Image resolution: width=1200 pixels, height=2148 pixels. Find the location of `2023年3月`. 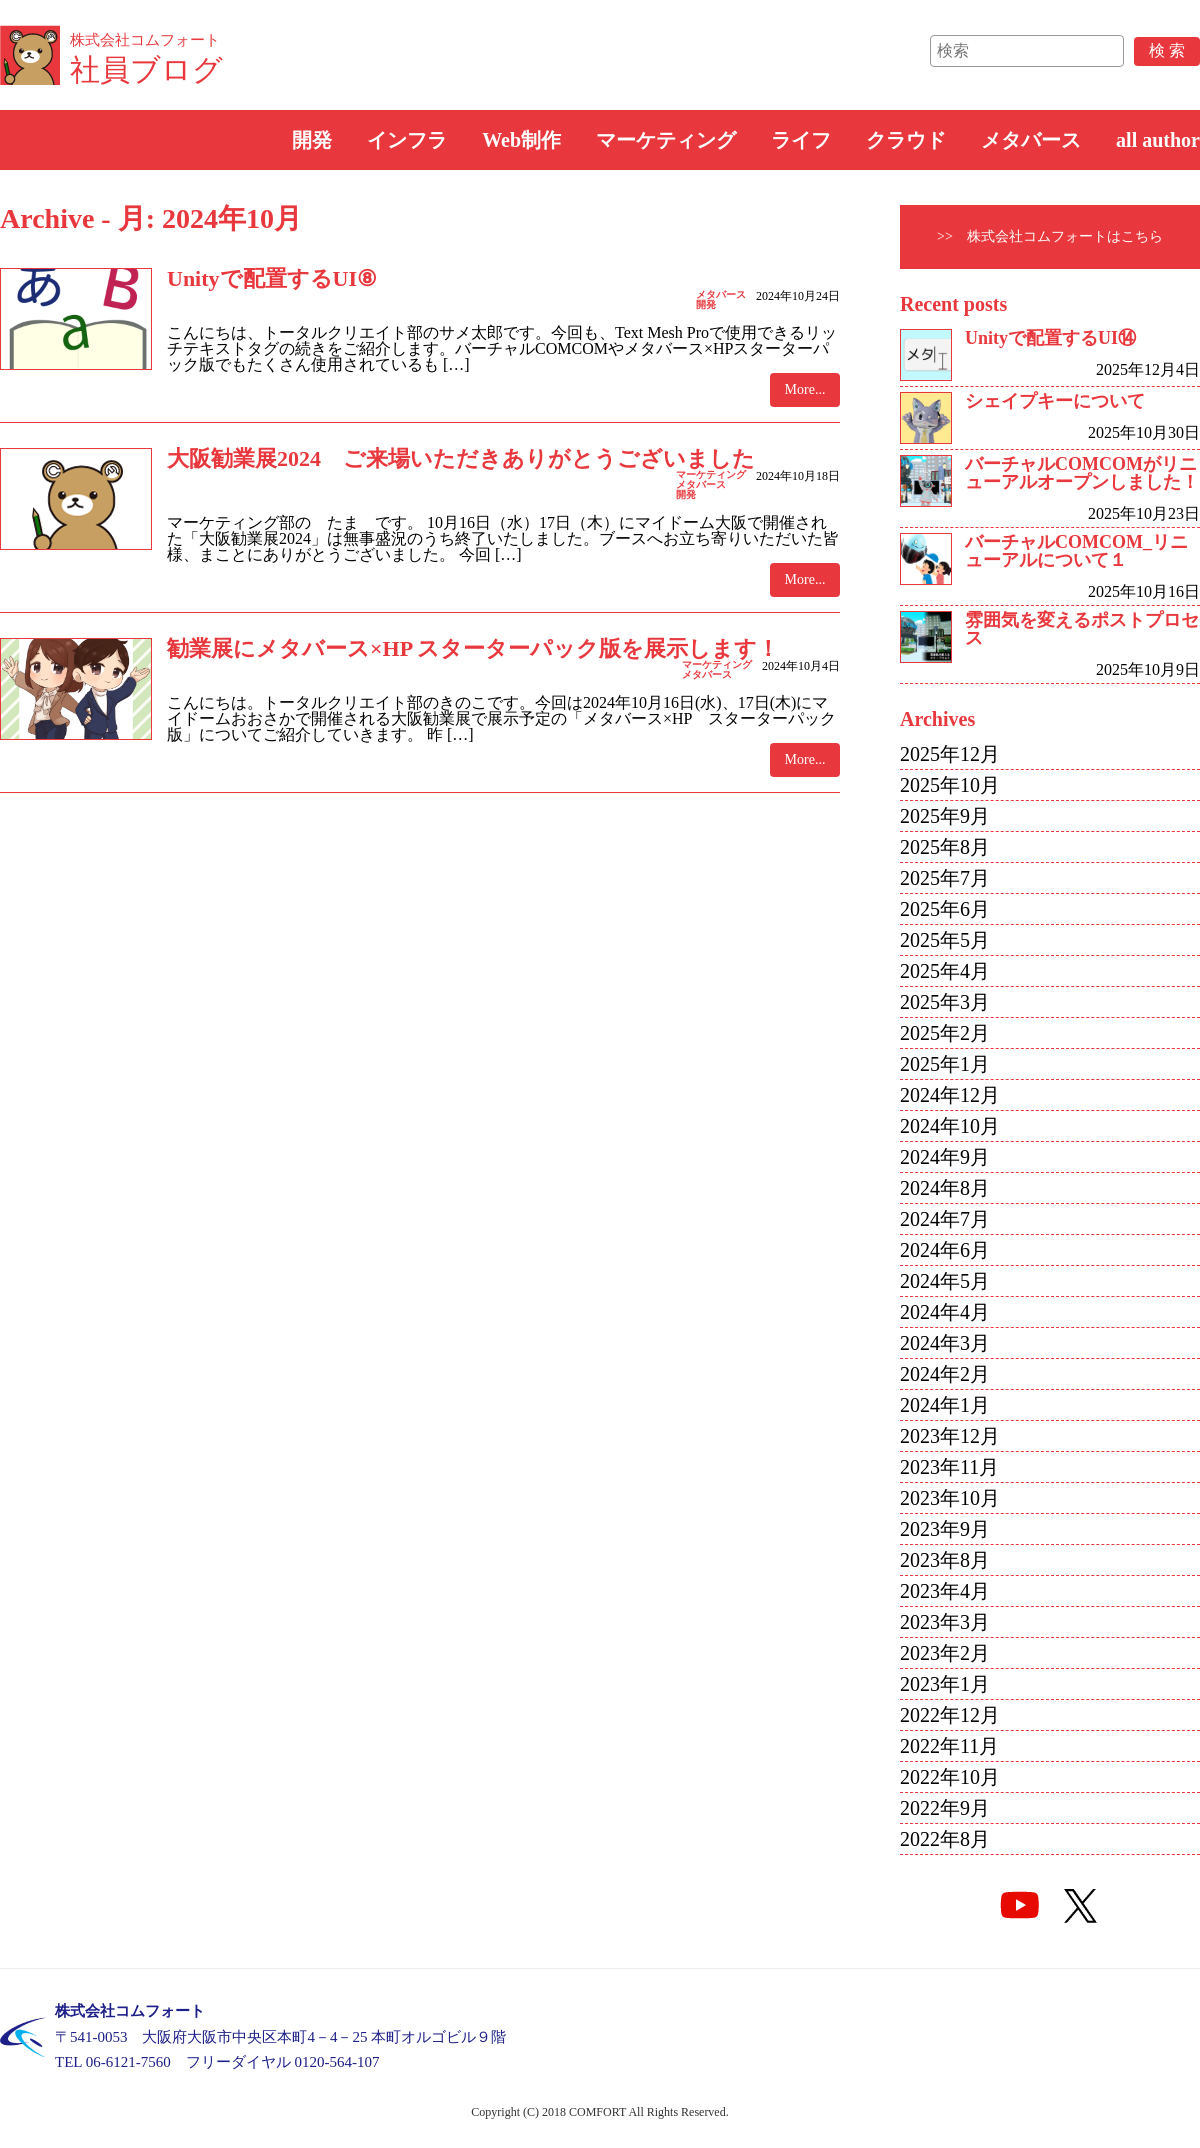

2023年3月 is located at coordinates (945, 1622).